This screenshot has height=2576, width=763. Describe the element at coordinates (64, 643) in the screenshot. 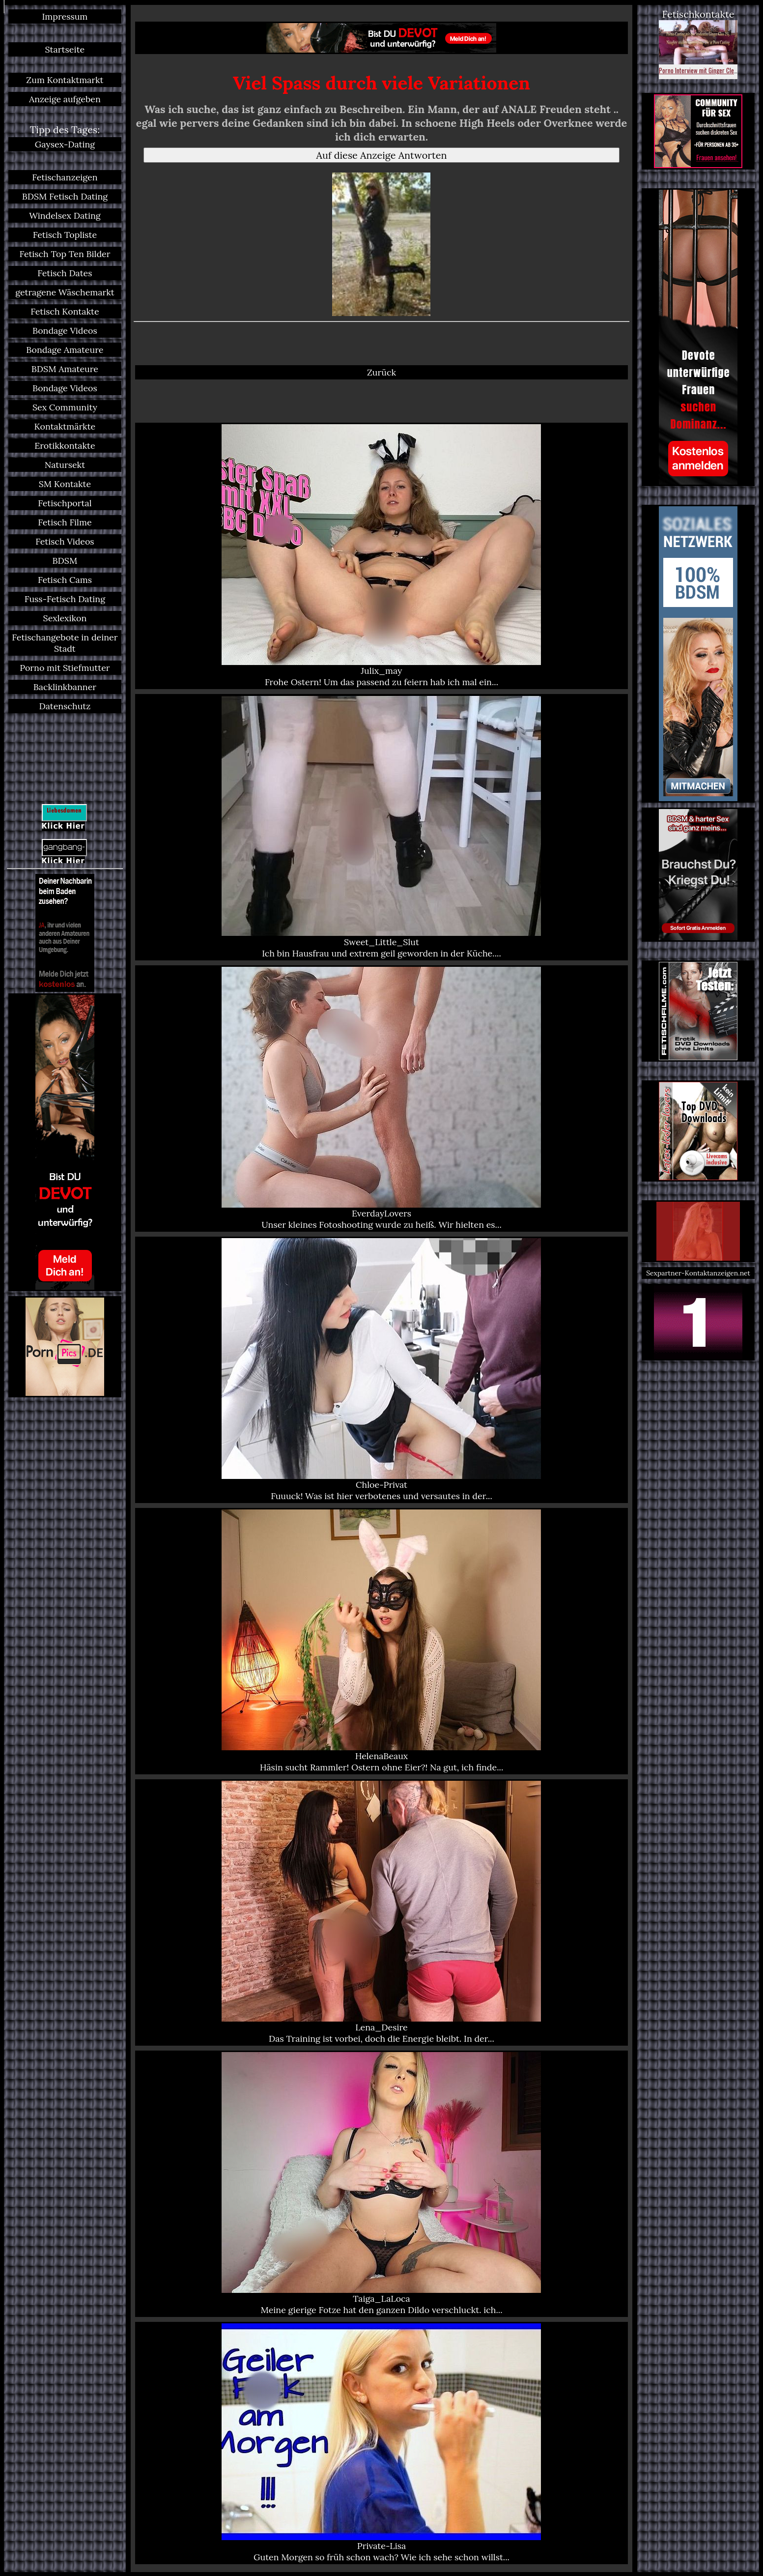

I see `Fetischangebote in deiner Stadt` at that location.